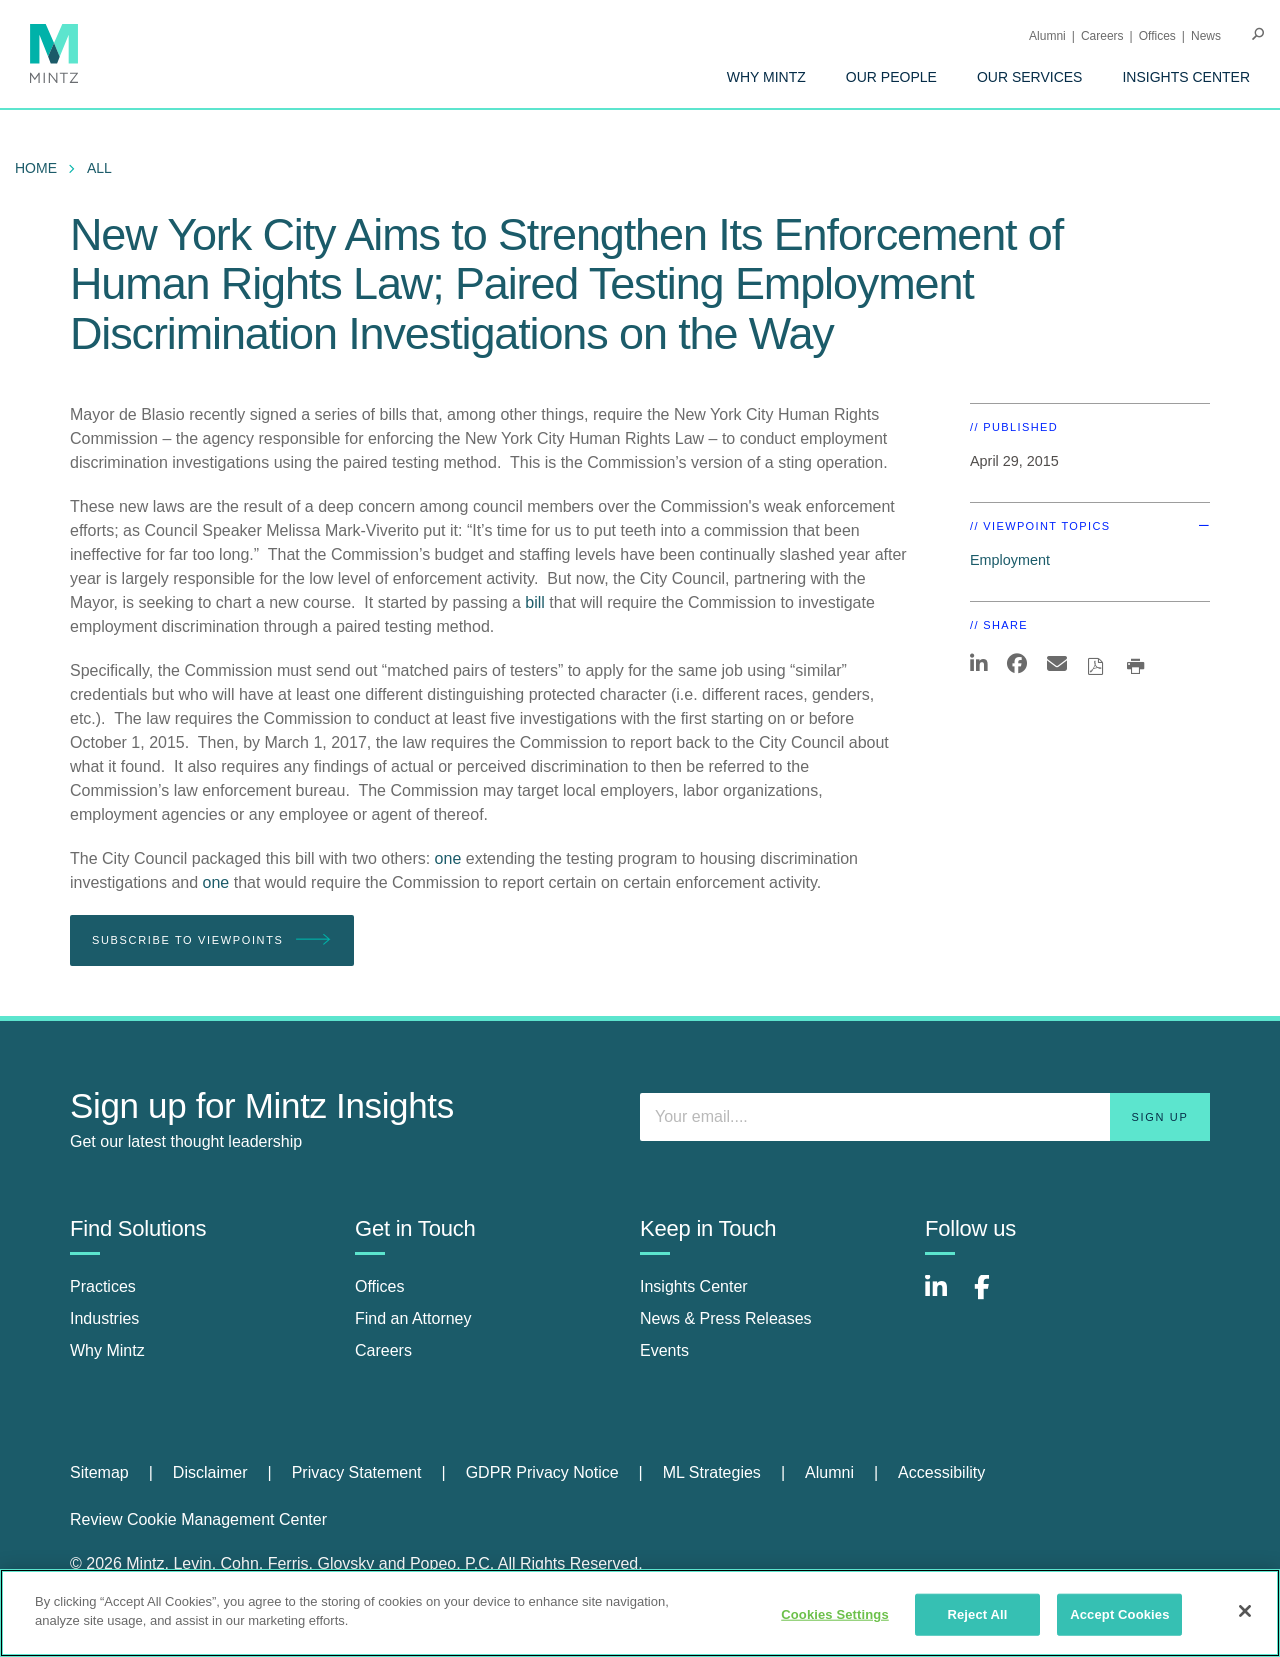 Image resolution: width=1280 pixels, height=1657 pixels. What do you see at coordinates (1102, 36) in the screenshot?
I see `Careers` at bounding box center [1102, 36].